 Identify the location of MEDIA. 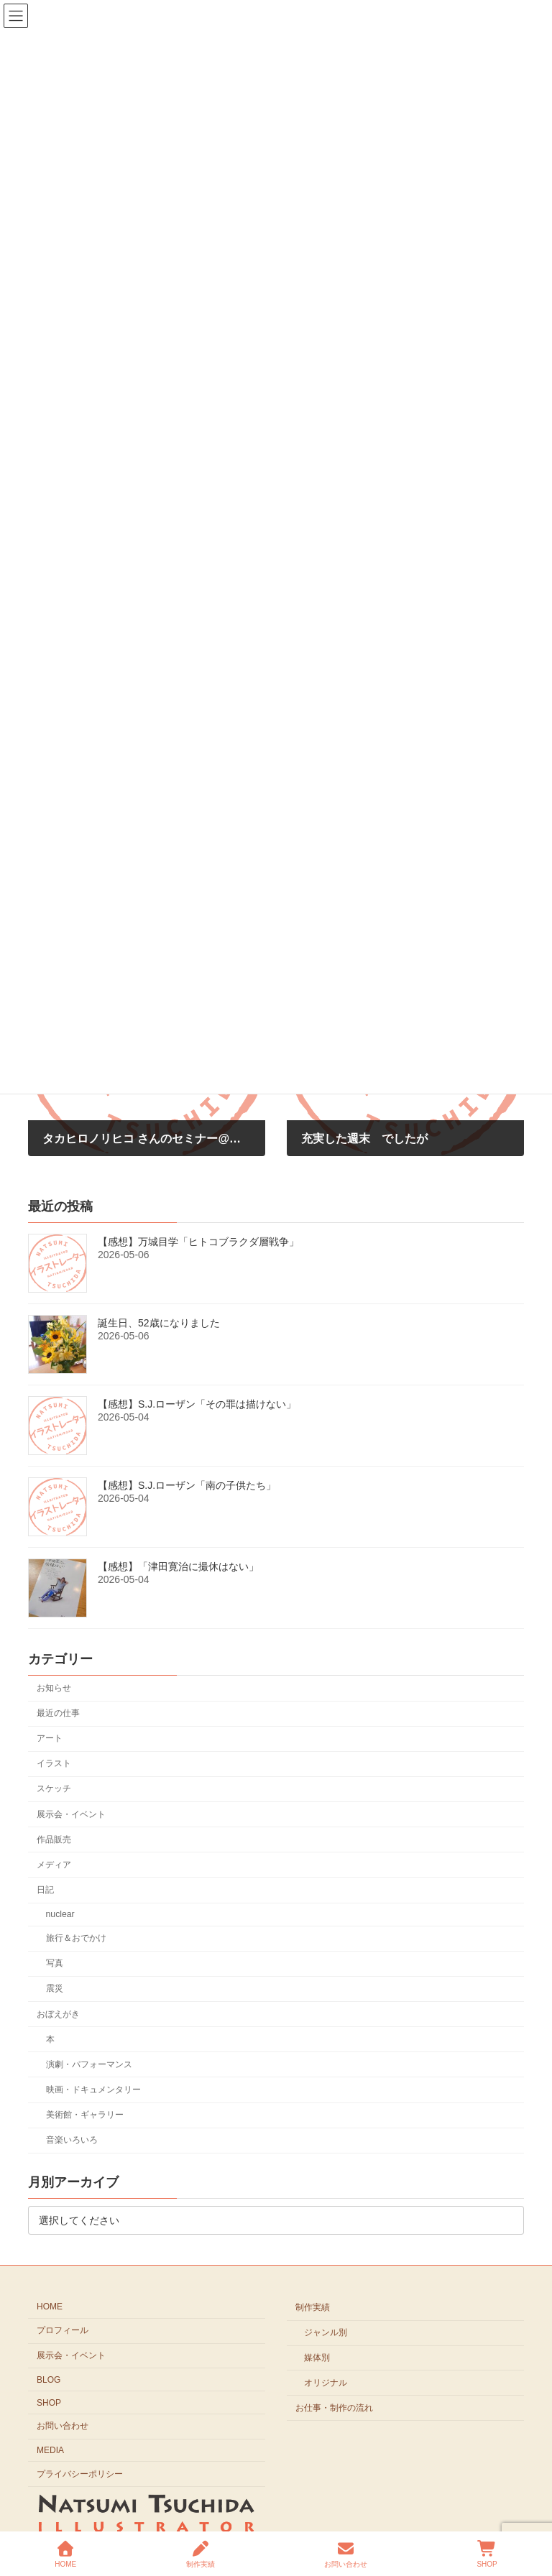
(50, 2450).